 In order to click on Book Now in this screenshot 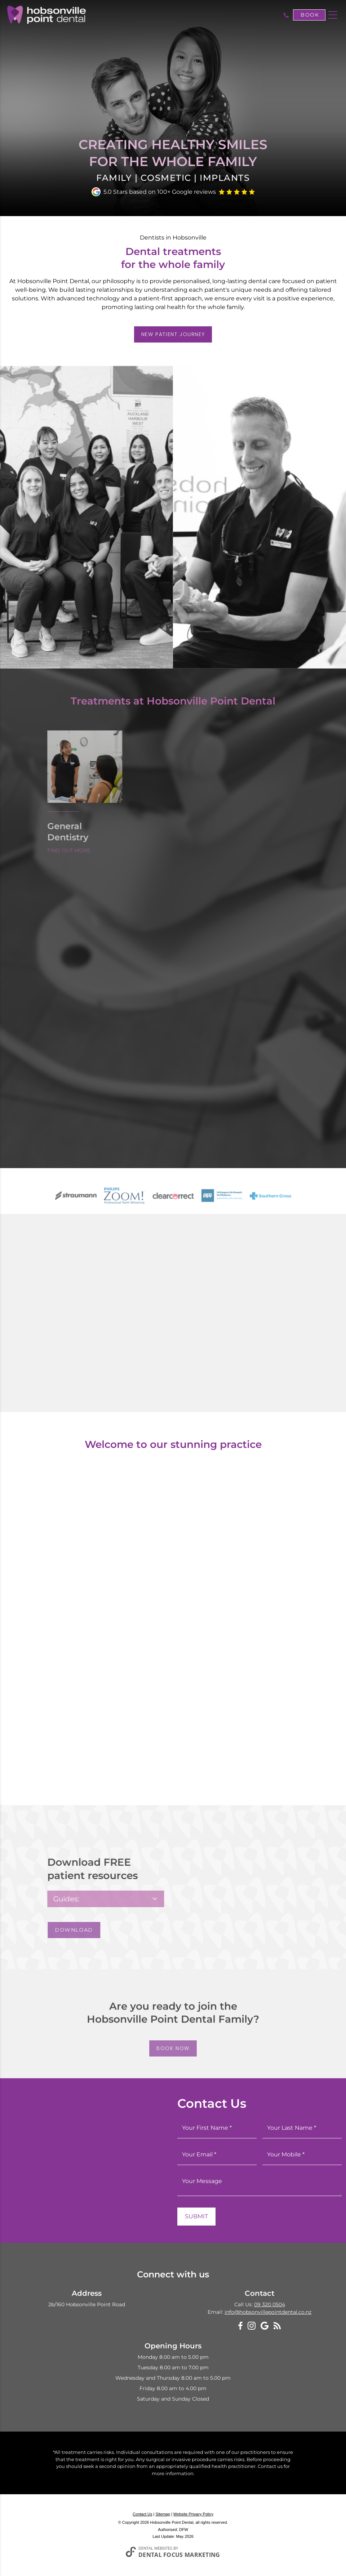, I will do `click(173, 2056)`.